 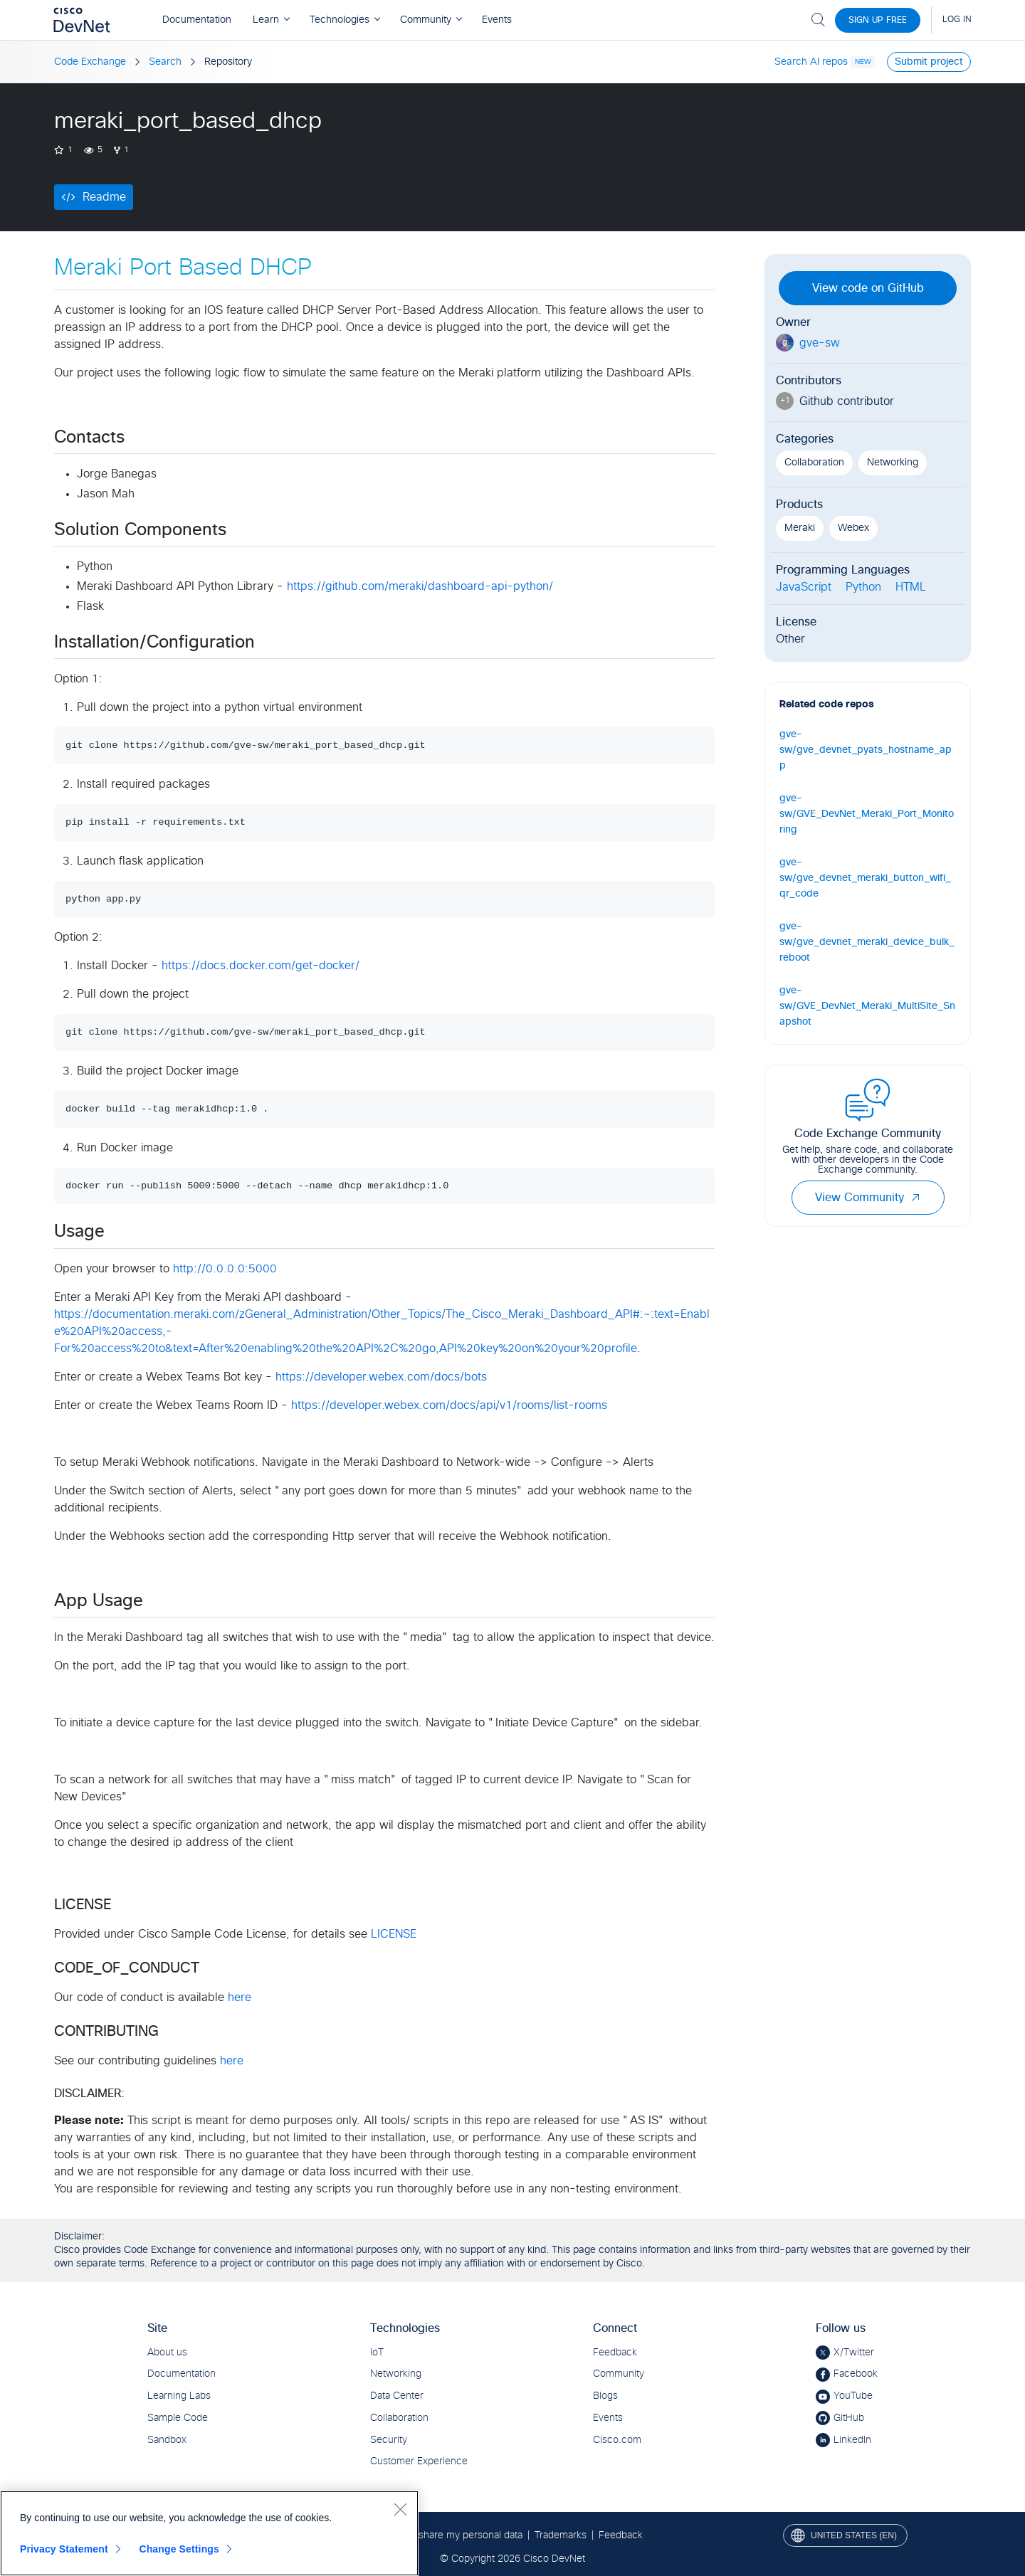 I want to click on [region], so click(x=209, y=2533).